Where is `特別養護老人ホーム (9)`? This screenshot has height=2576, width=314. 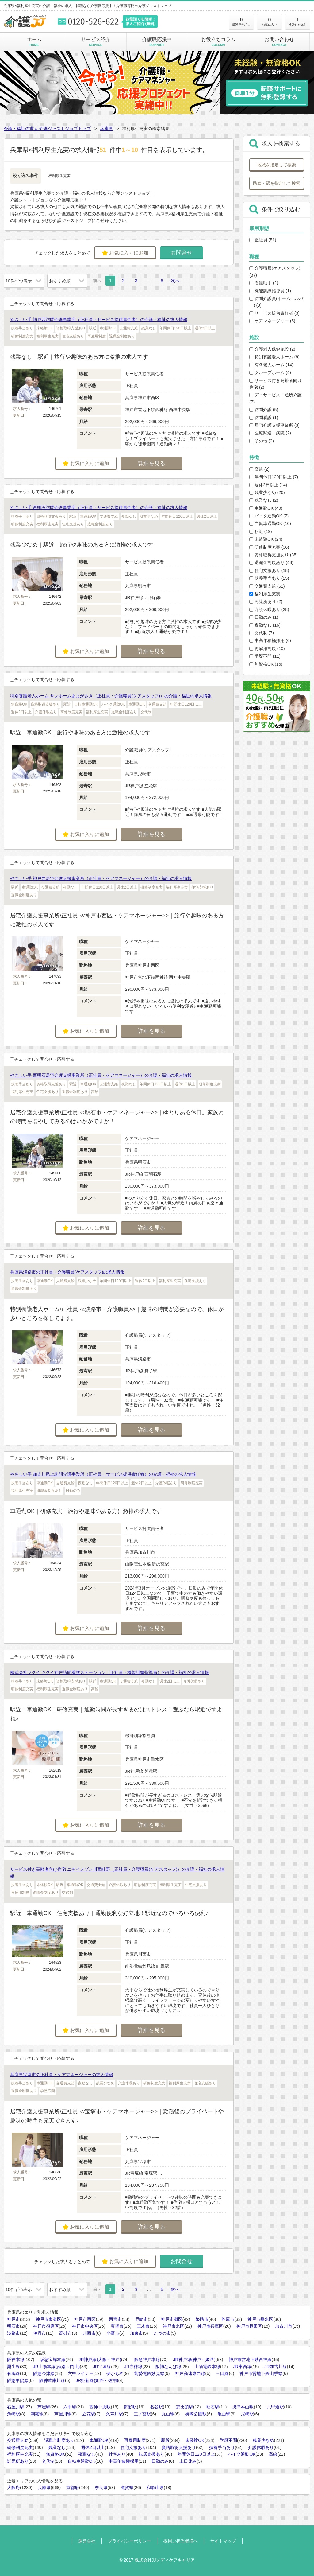 特別養護老人ホーム (9) is located at coordinates (274, 356).